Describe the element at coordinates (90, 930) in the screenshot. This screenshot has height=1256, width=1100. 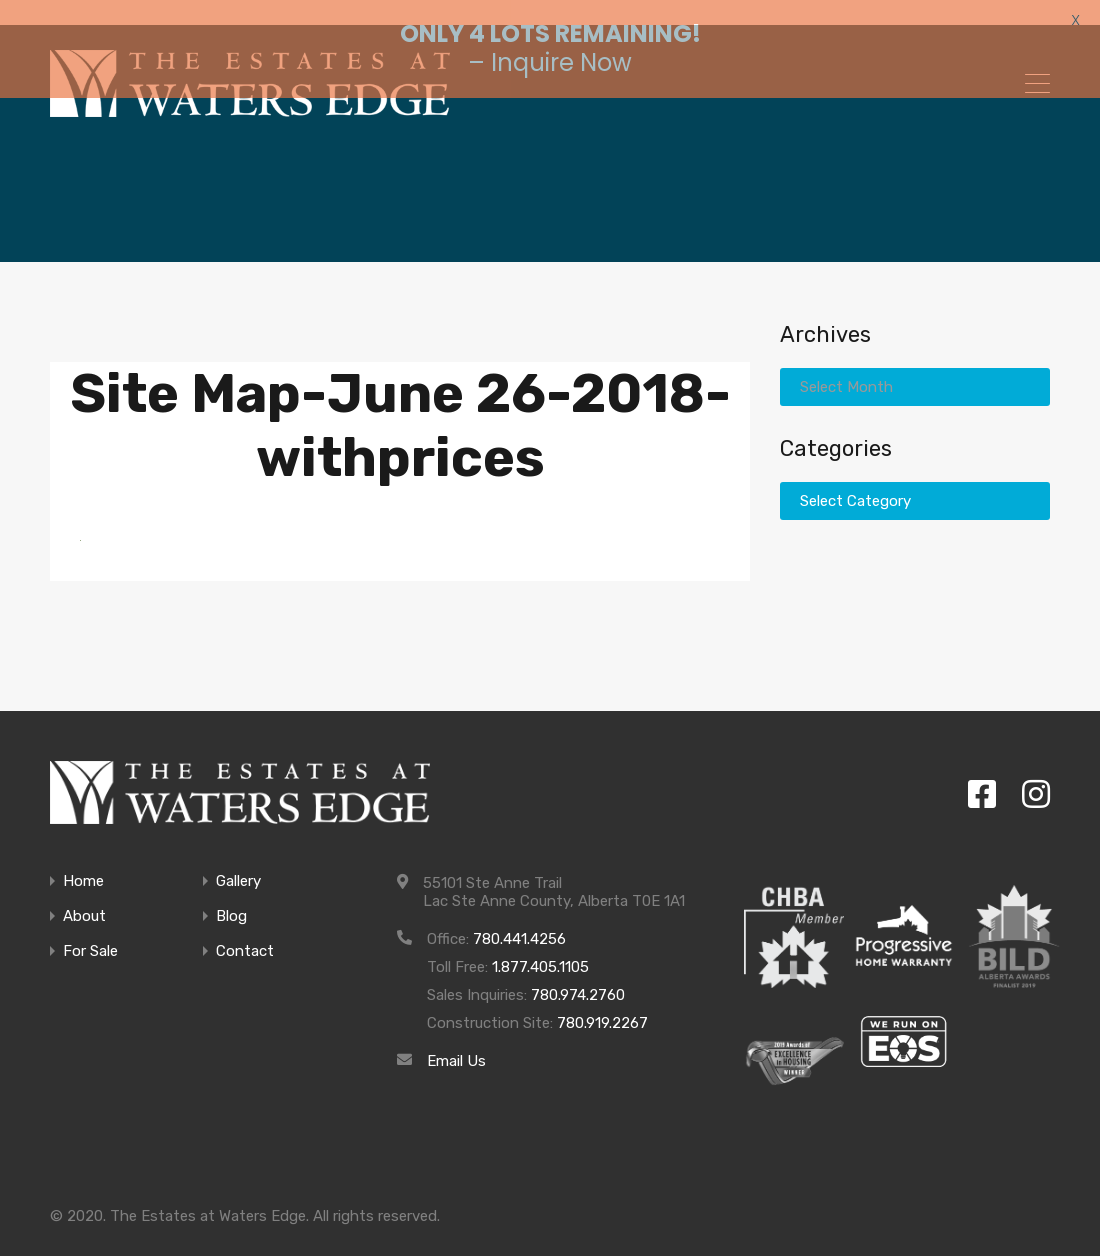
I see `For Sale` at that location.